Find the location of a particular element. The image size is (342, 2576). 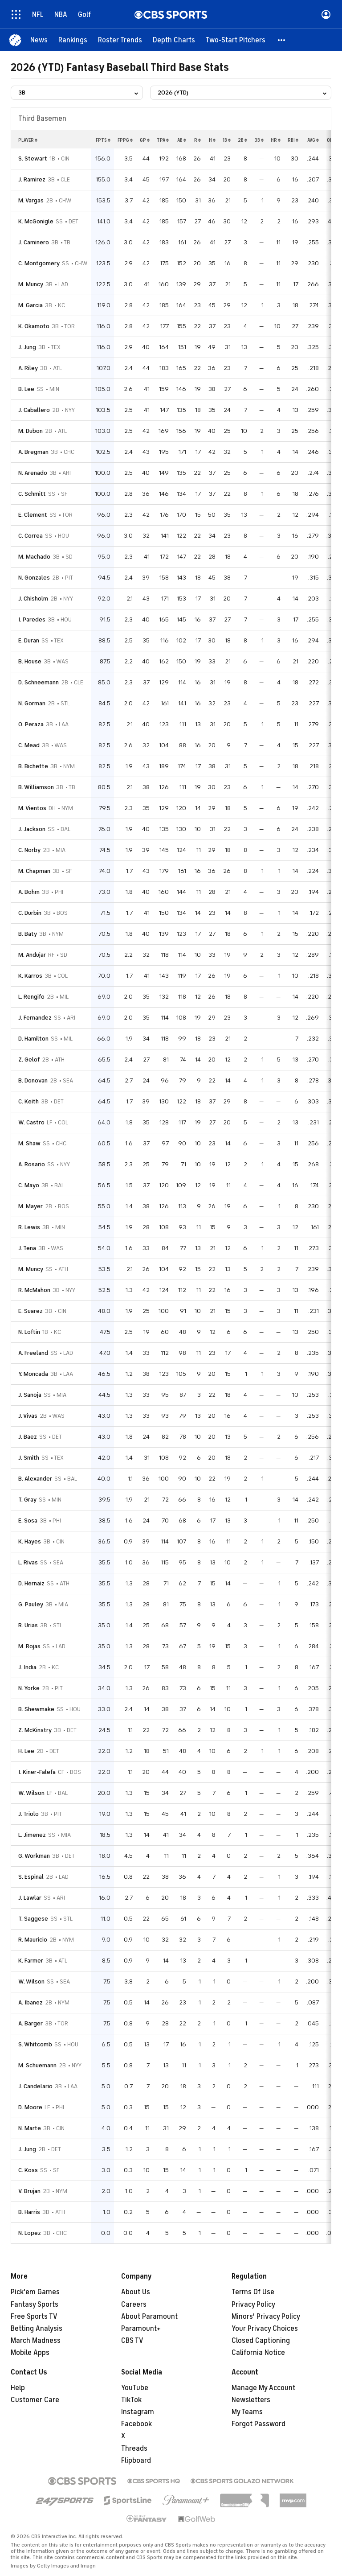

K. Okamoto is located at coordinates (33, 326).